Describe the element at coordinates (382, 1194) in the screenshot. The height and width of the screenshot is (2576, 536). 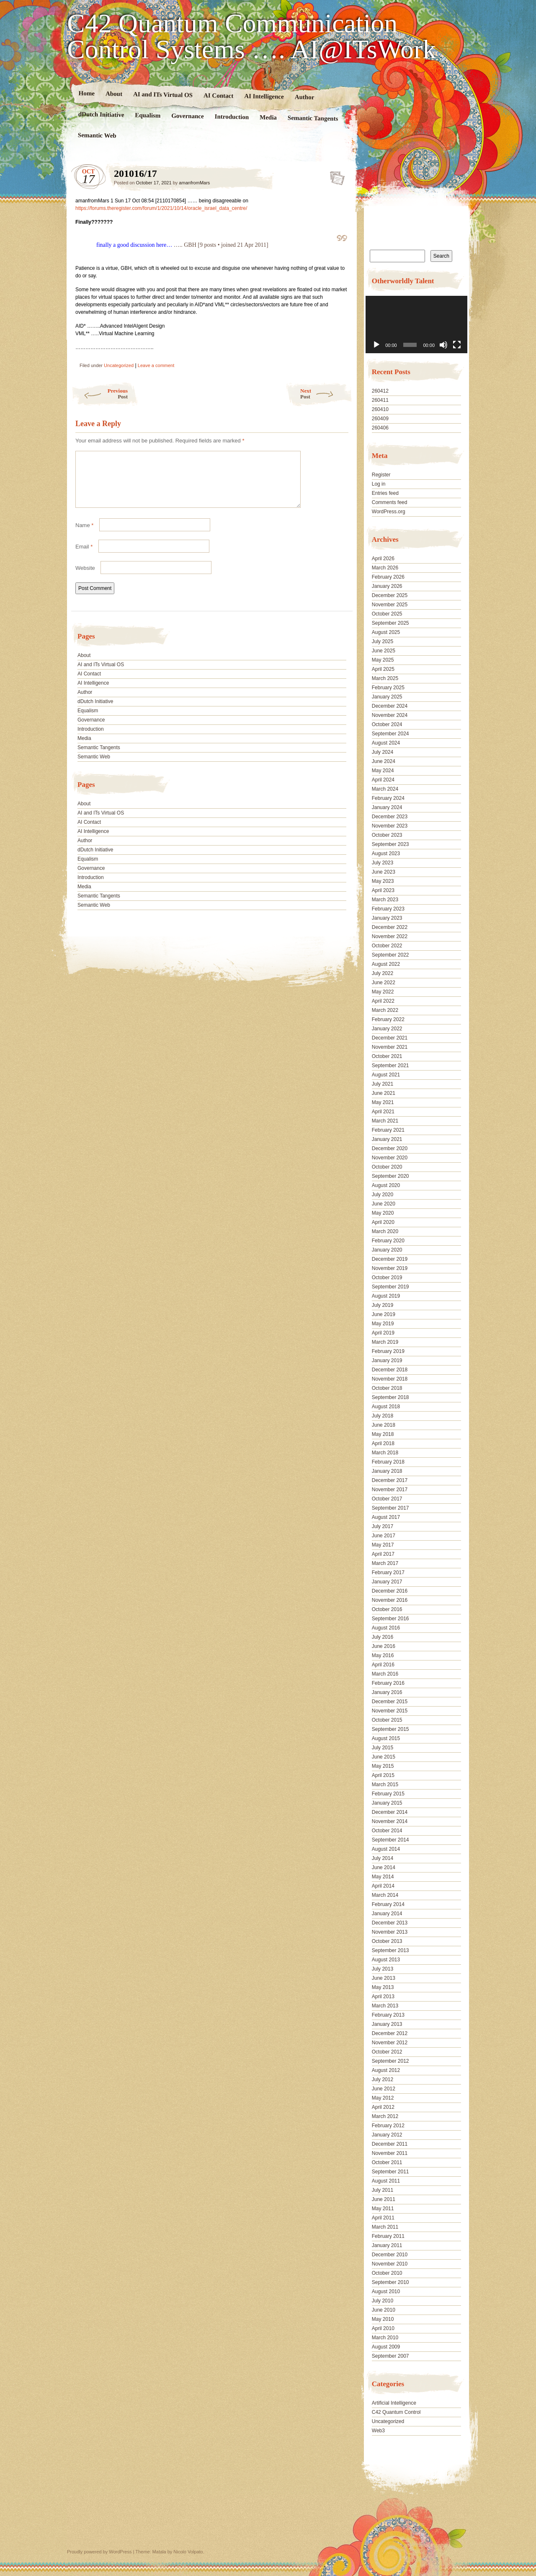
I see `July 2020` at that location.